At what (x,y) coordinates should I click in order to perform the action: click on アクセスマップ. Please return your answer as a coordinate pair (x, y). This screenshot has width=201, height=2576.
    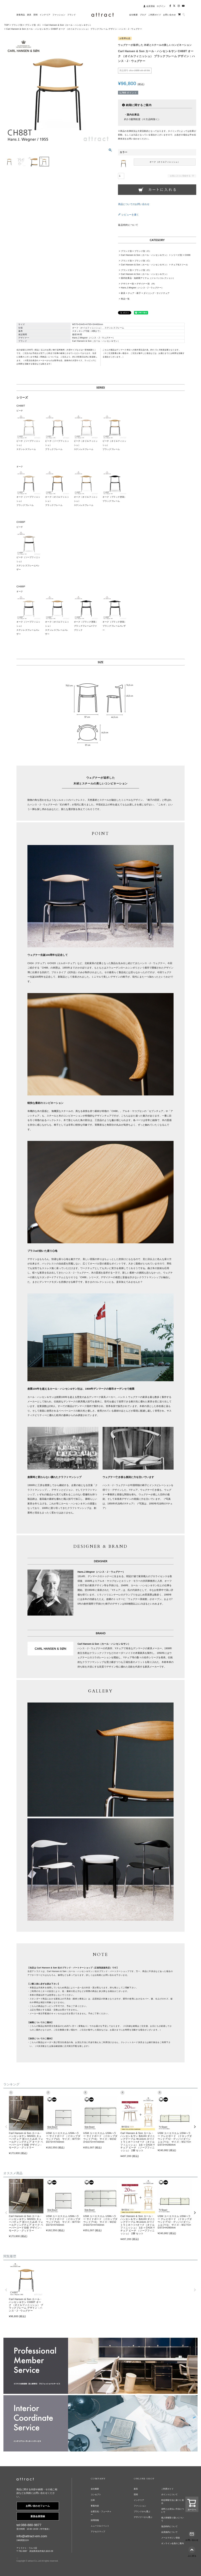
    Looking at the image, I should click on (98, 2531).